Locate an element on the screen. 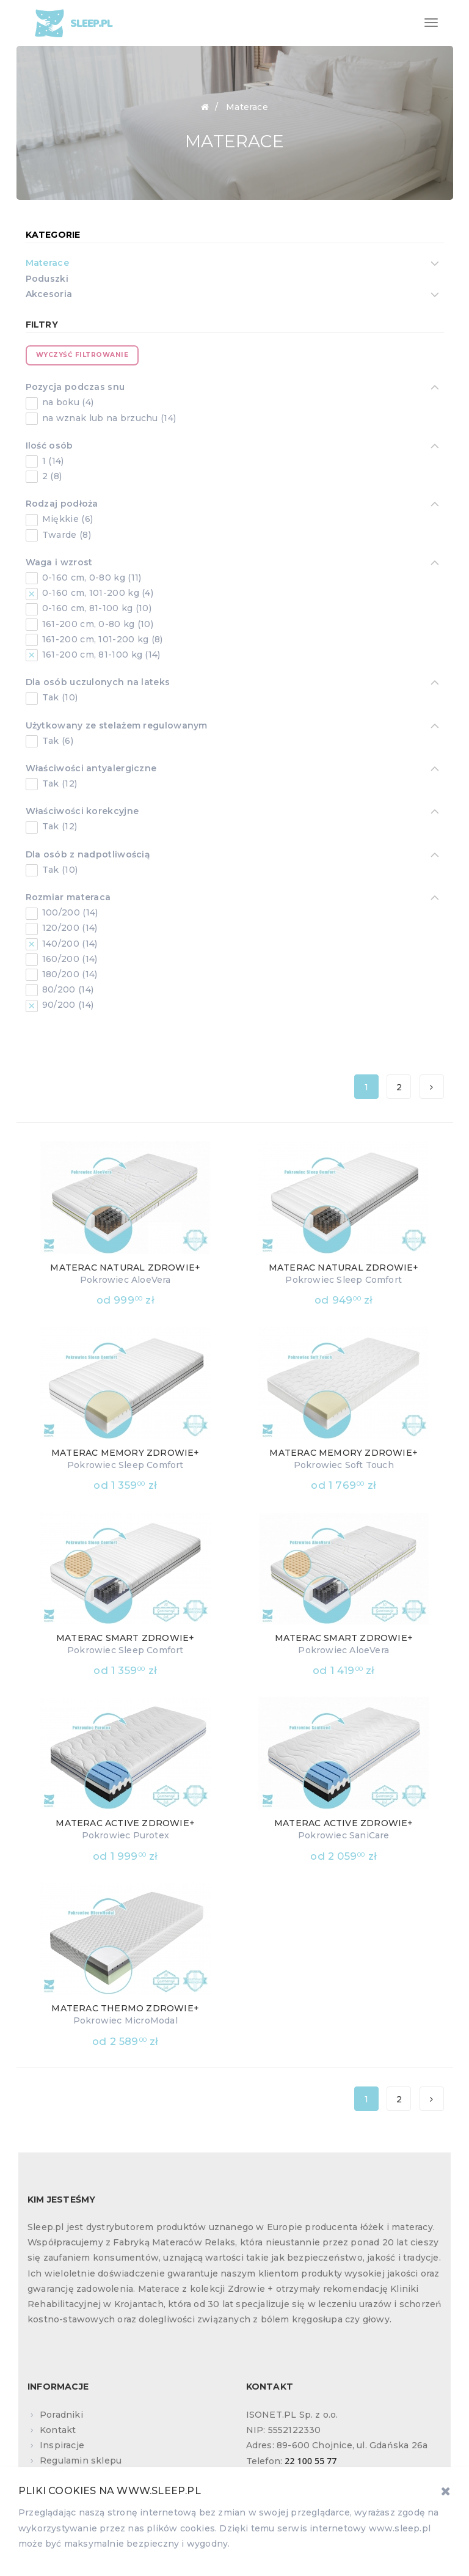 The width and height of the screenshot is (469, 2576). 0-160 cm, 81-100 kg (10) is located at coordinates (96, 608).